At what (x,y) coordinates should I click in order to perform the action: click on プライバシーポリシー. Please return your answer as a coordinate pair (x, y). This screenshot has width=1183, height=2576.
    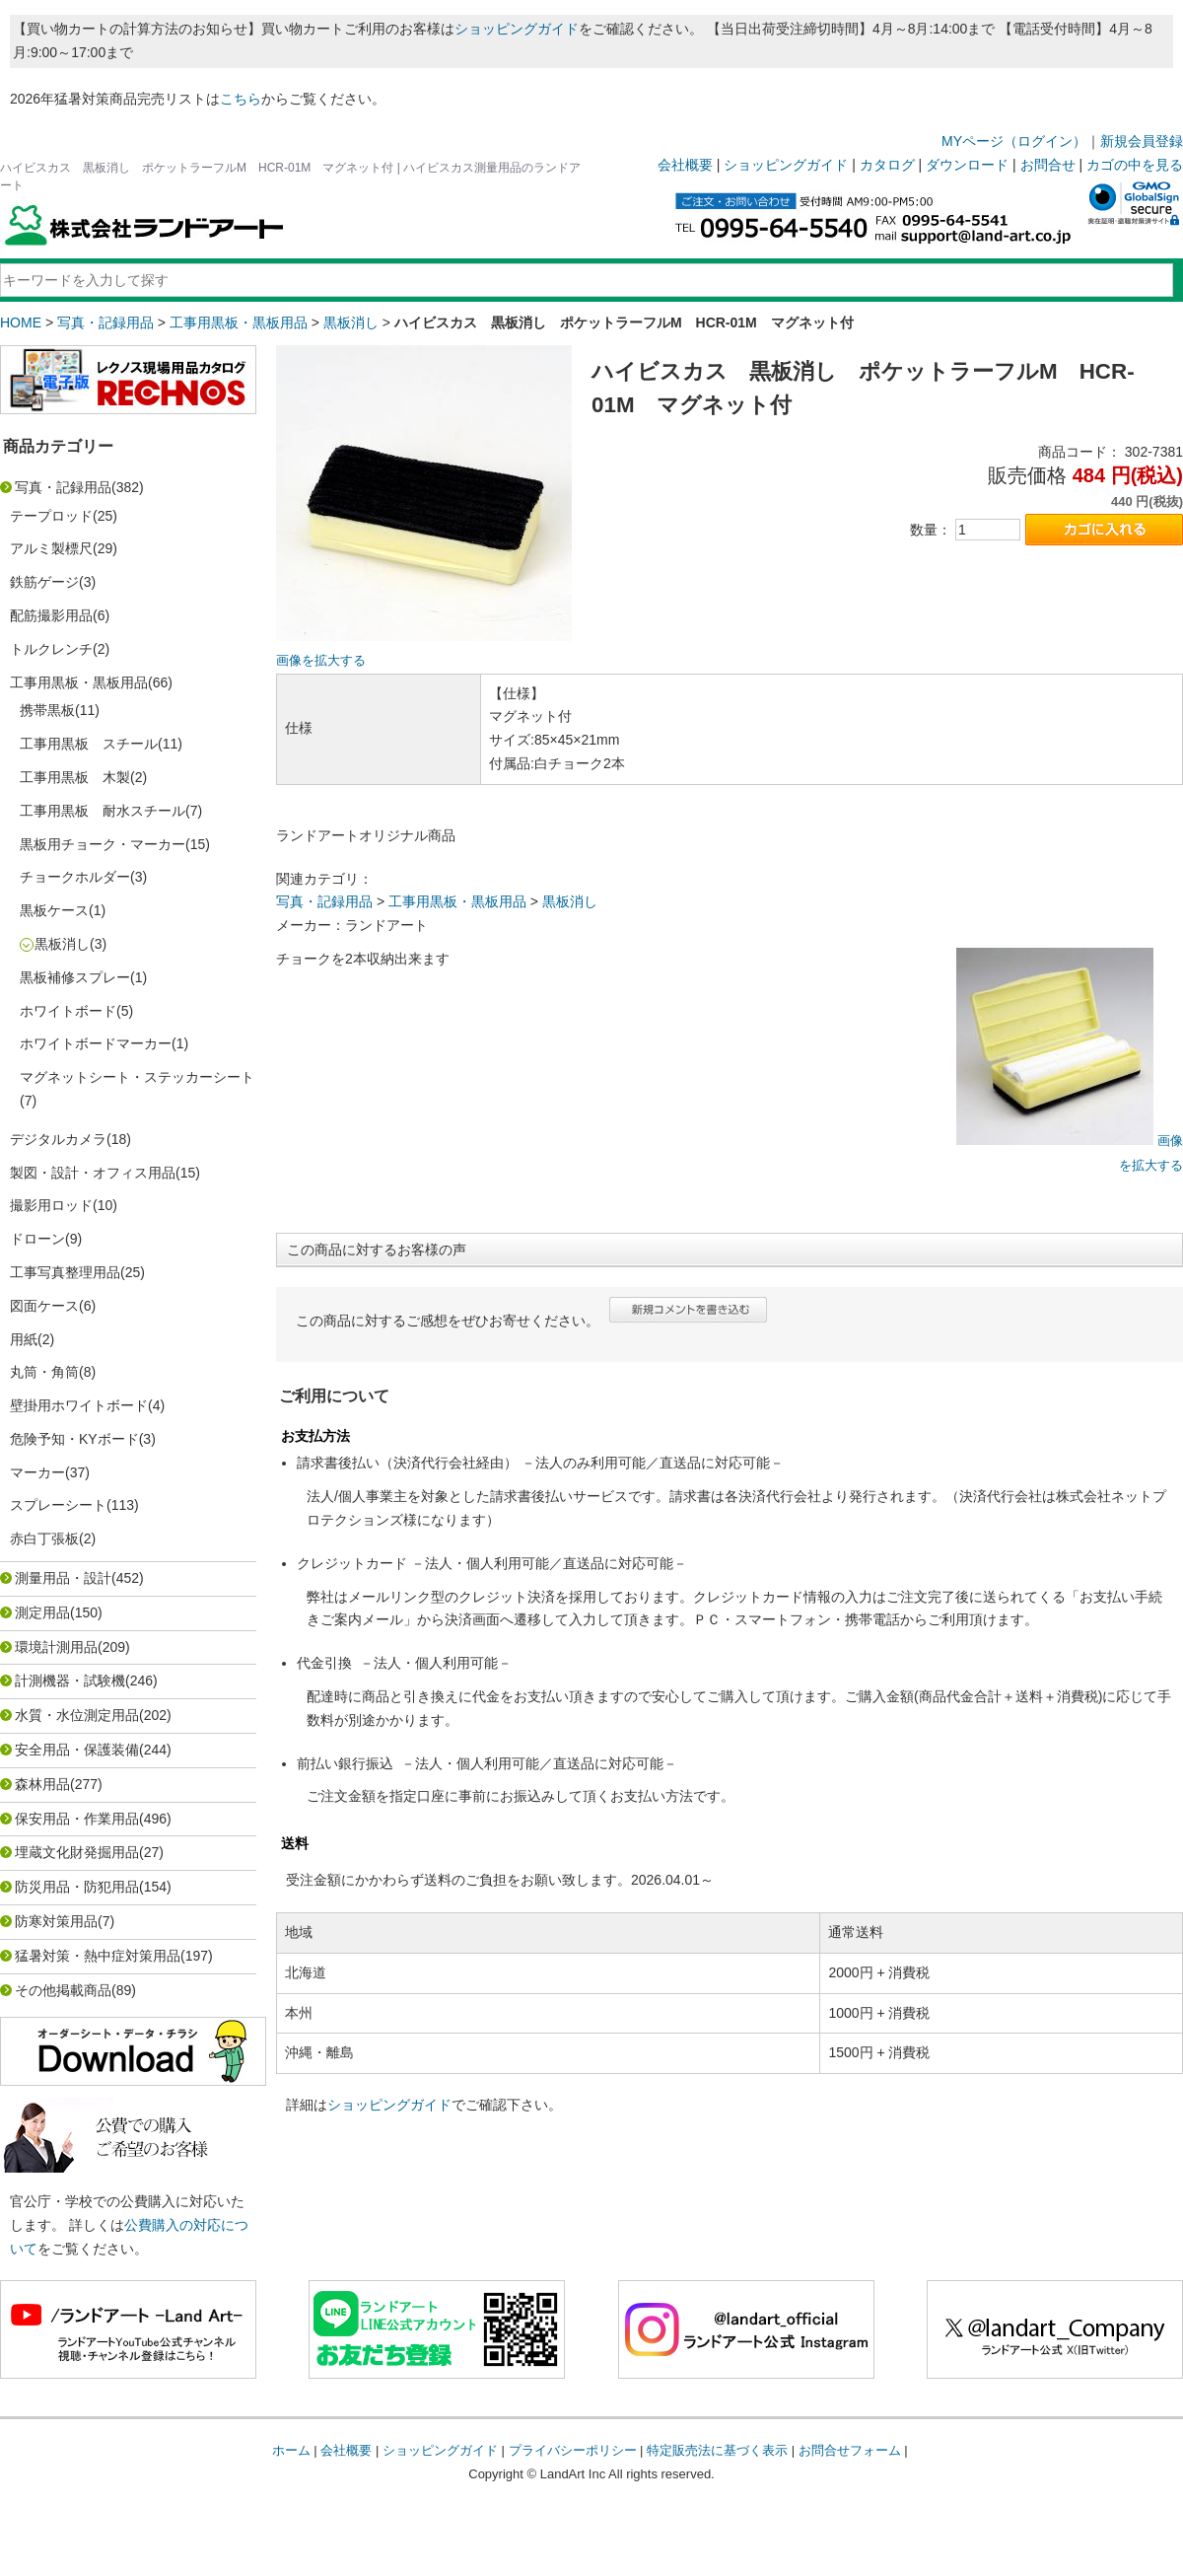
    Looking at the image, I should click on (573, 2450).